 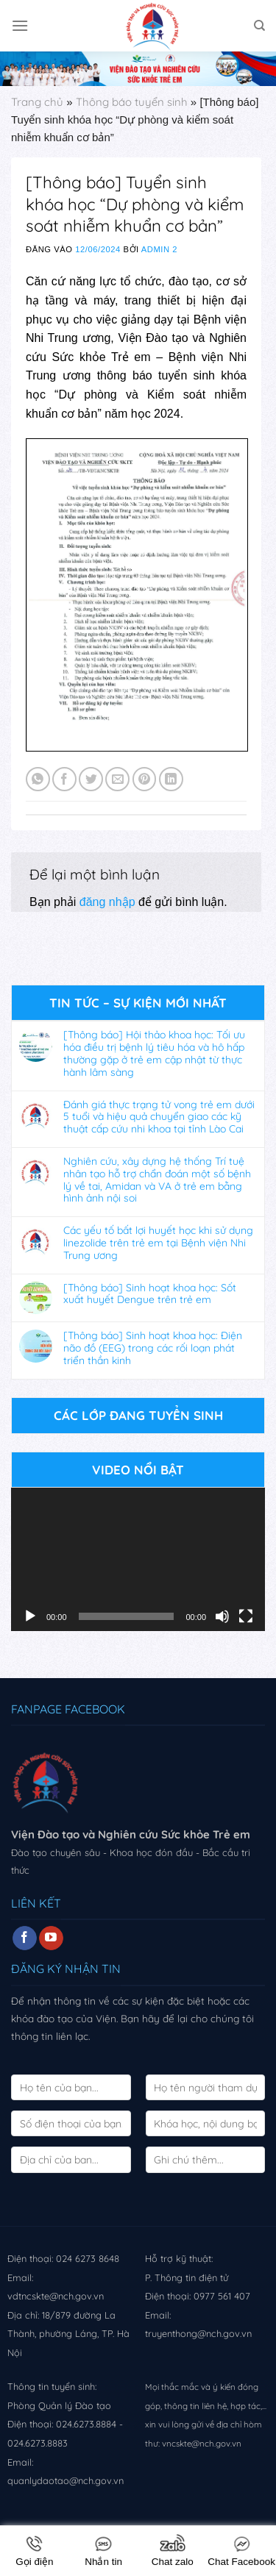 I want to click on Đánh giá thực trạng tử vong trẻ em dưới 5 tuổi và hiệu quả chuyển giao các kỹ thuật cấp cứu nhi khoa tại tỉnh Lào Cai, so click(x=159, y=1117).